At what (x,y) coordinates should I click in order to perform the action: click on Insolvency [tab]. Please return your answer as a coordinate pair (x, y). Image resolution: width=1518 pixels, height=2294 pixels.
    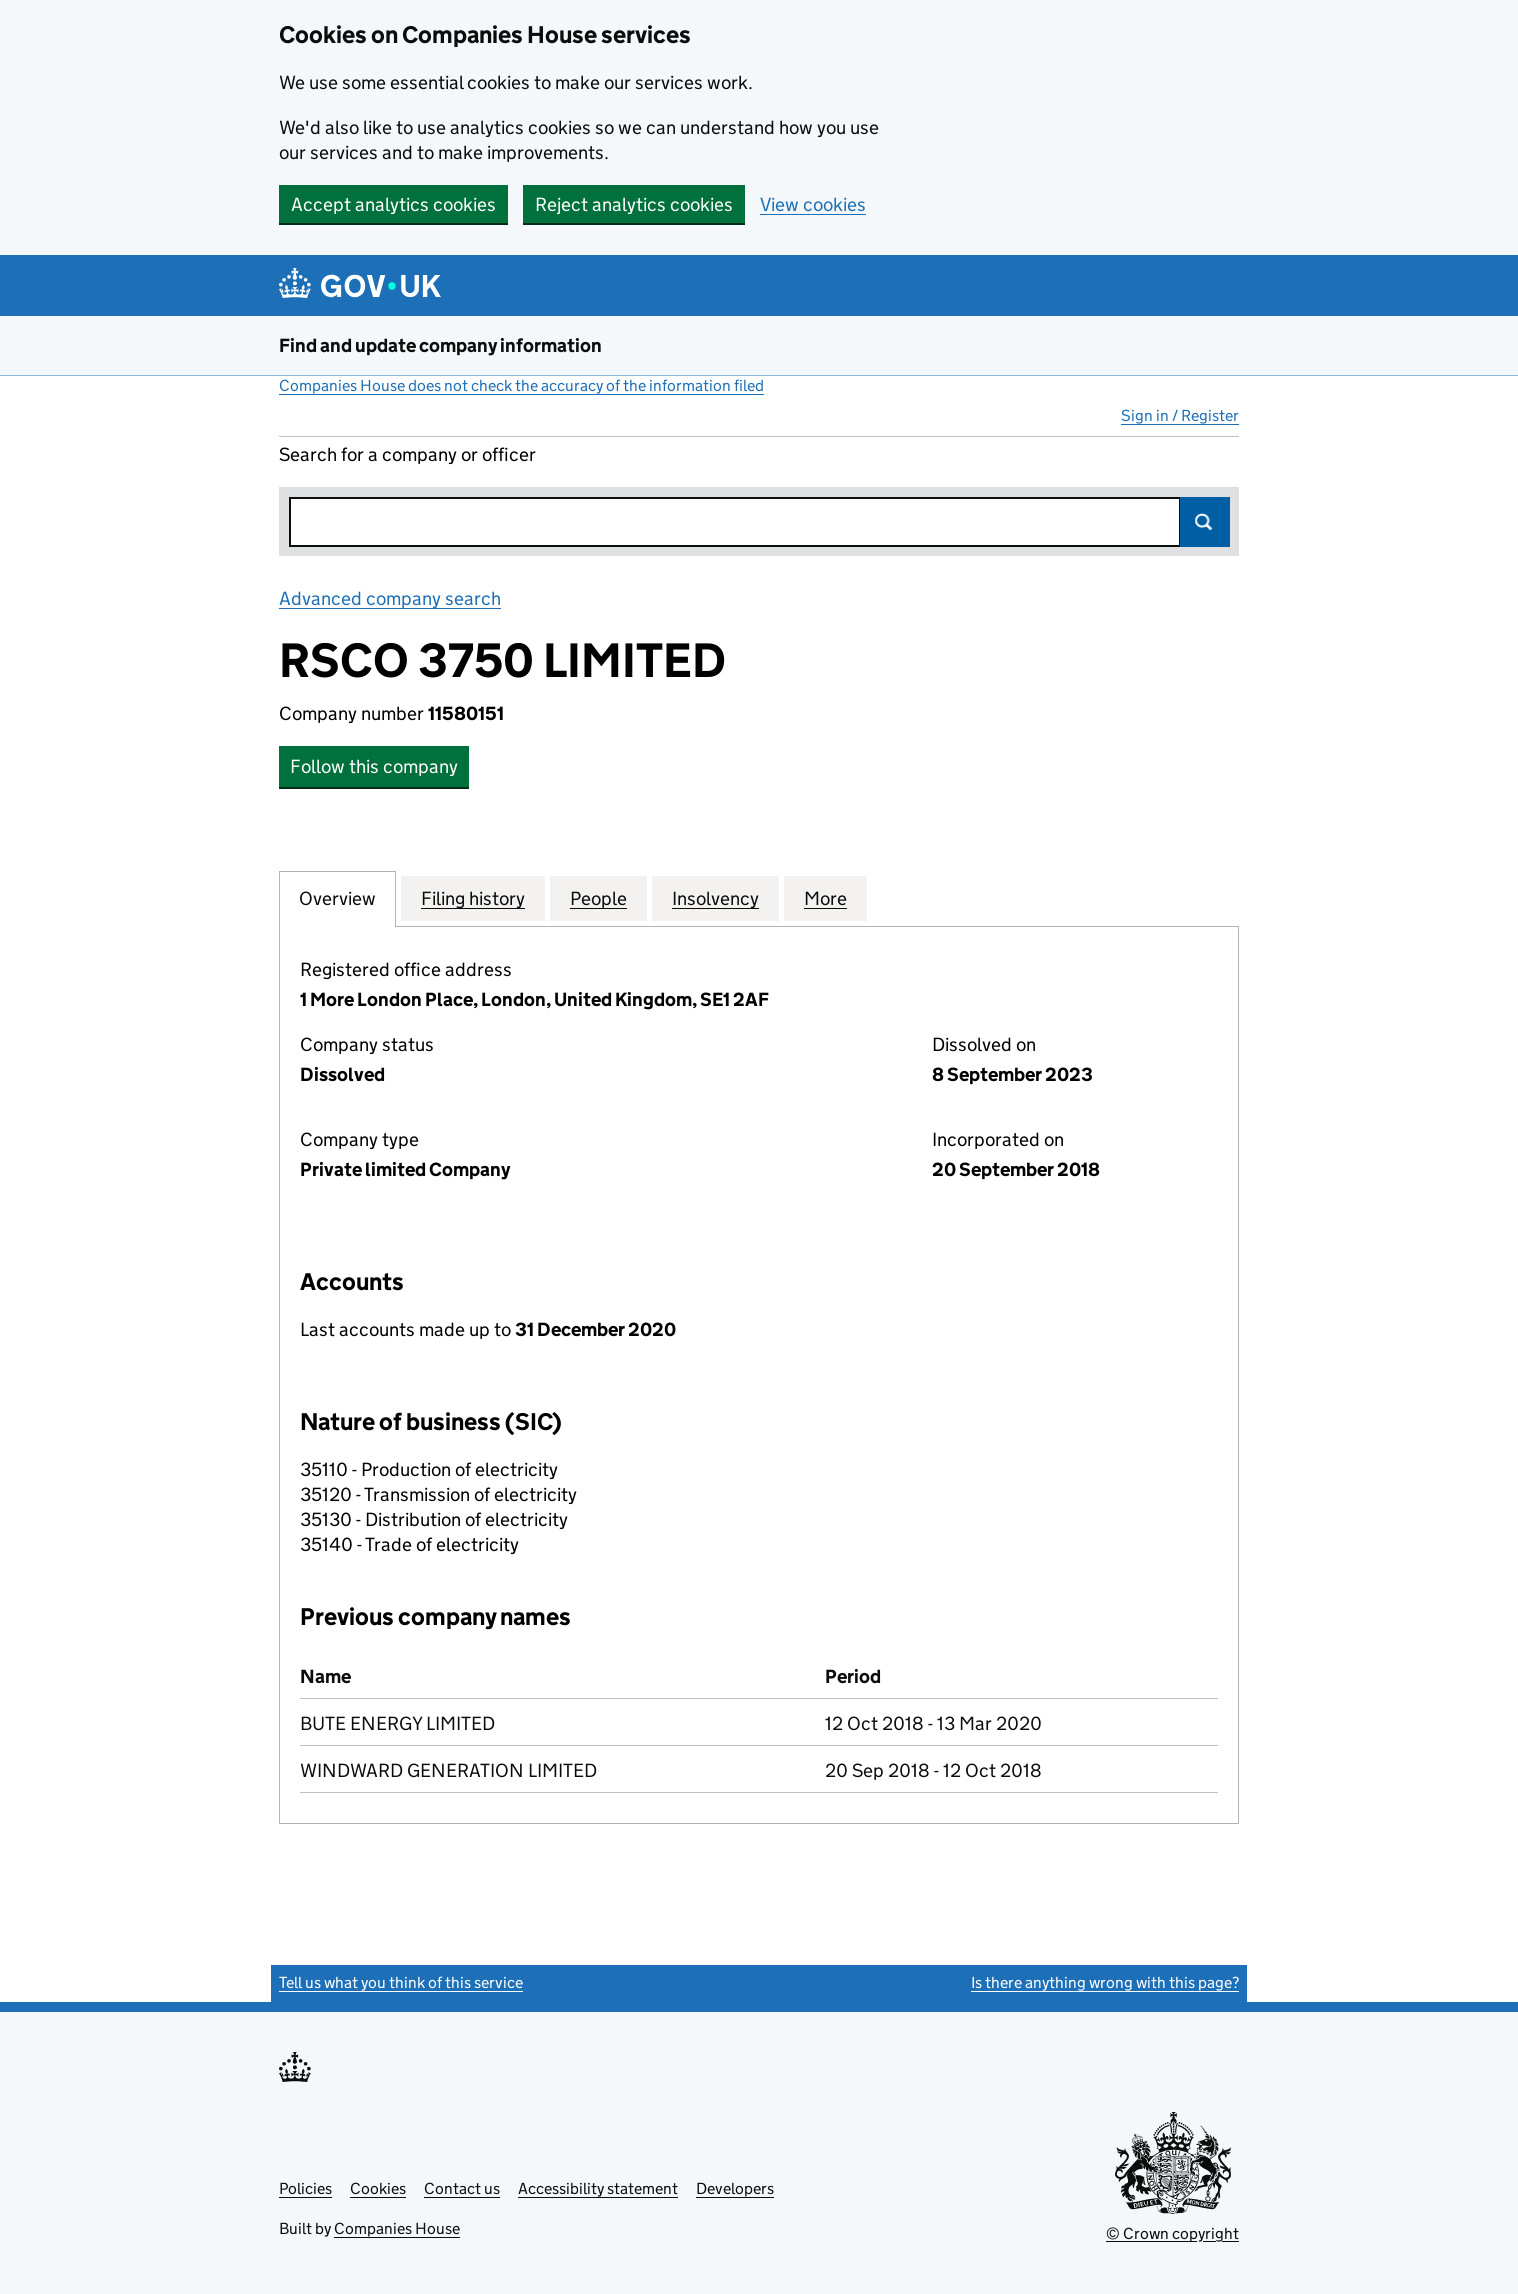
    Looking at the image, I should click on (715, 898).